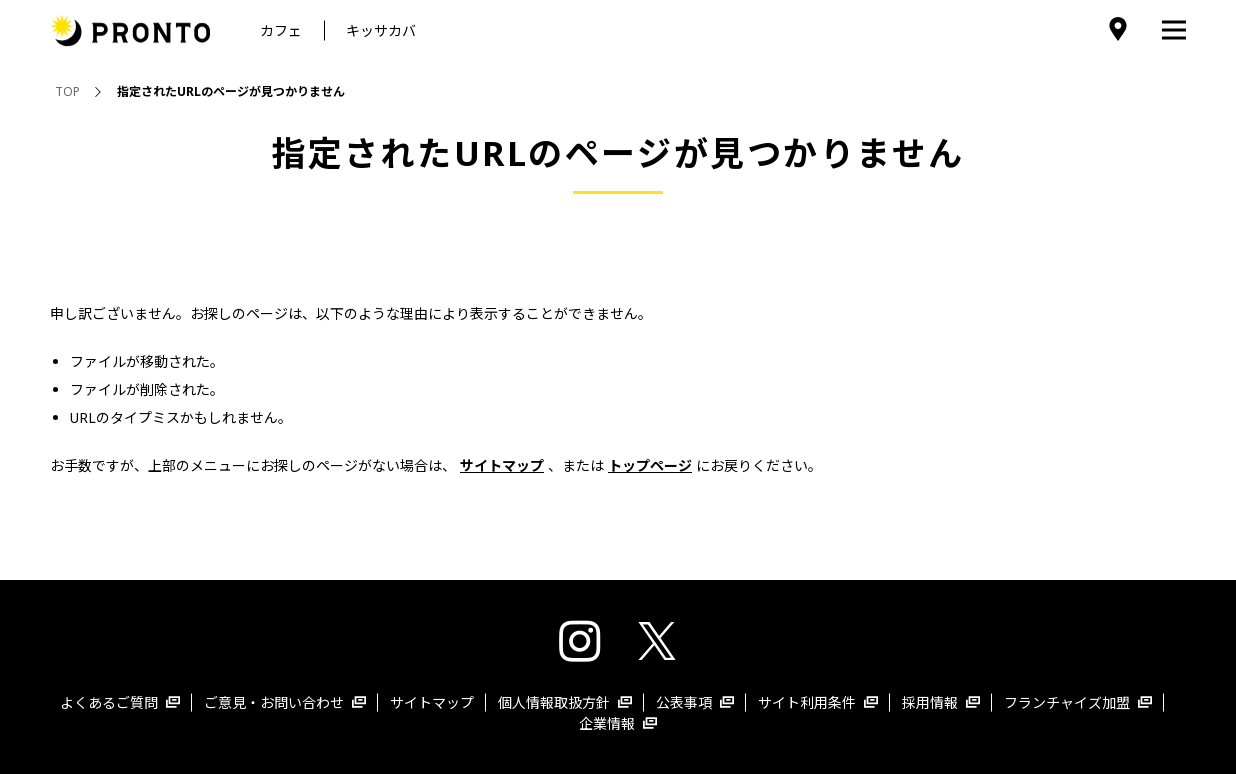 The image size is (1236, 774). What do you see at coordinates (818, 702) in the screenshot?
I see `サイト利用条件` at bounding box center [818, 702].